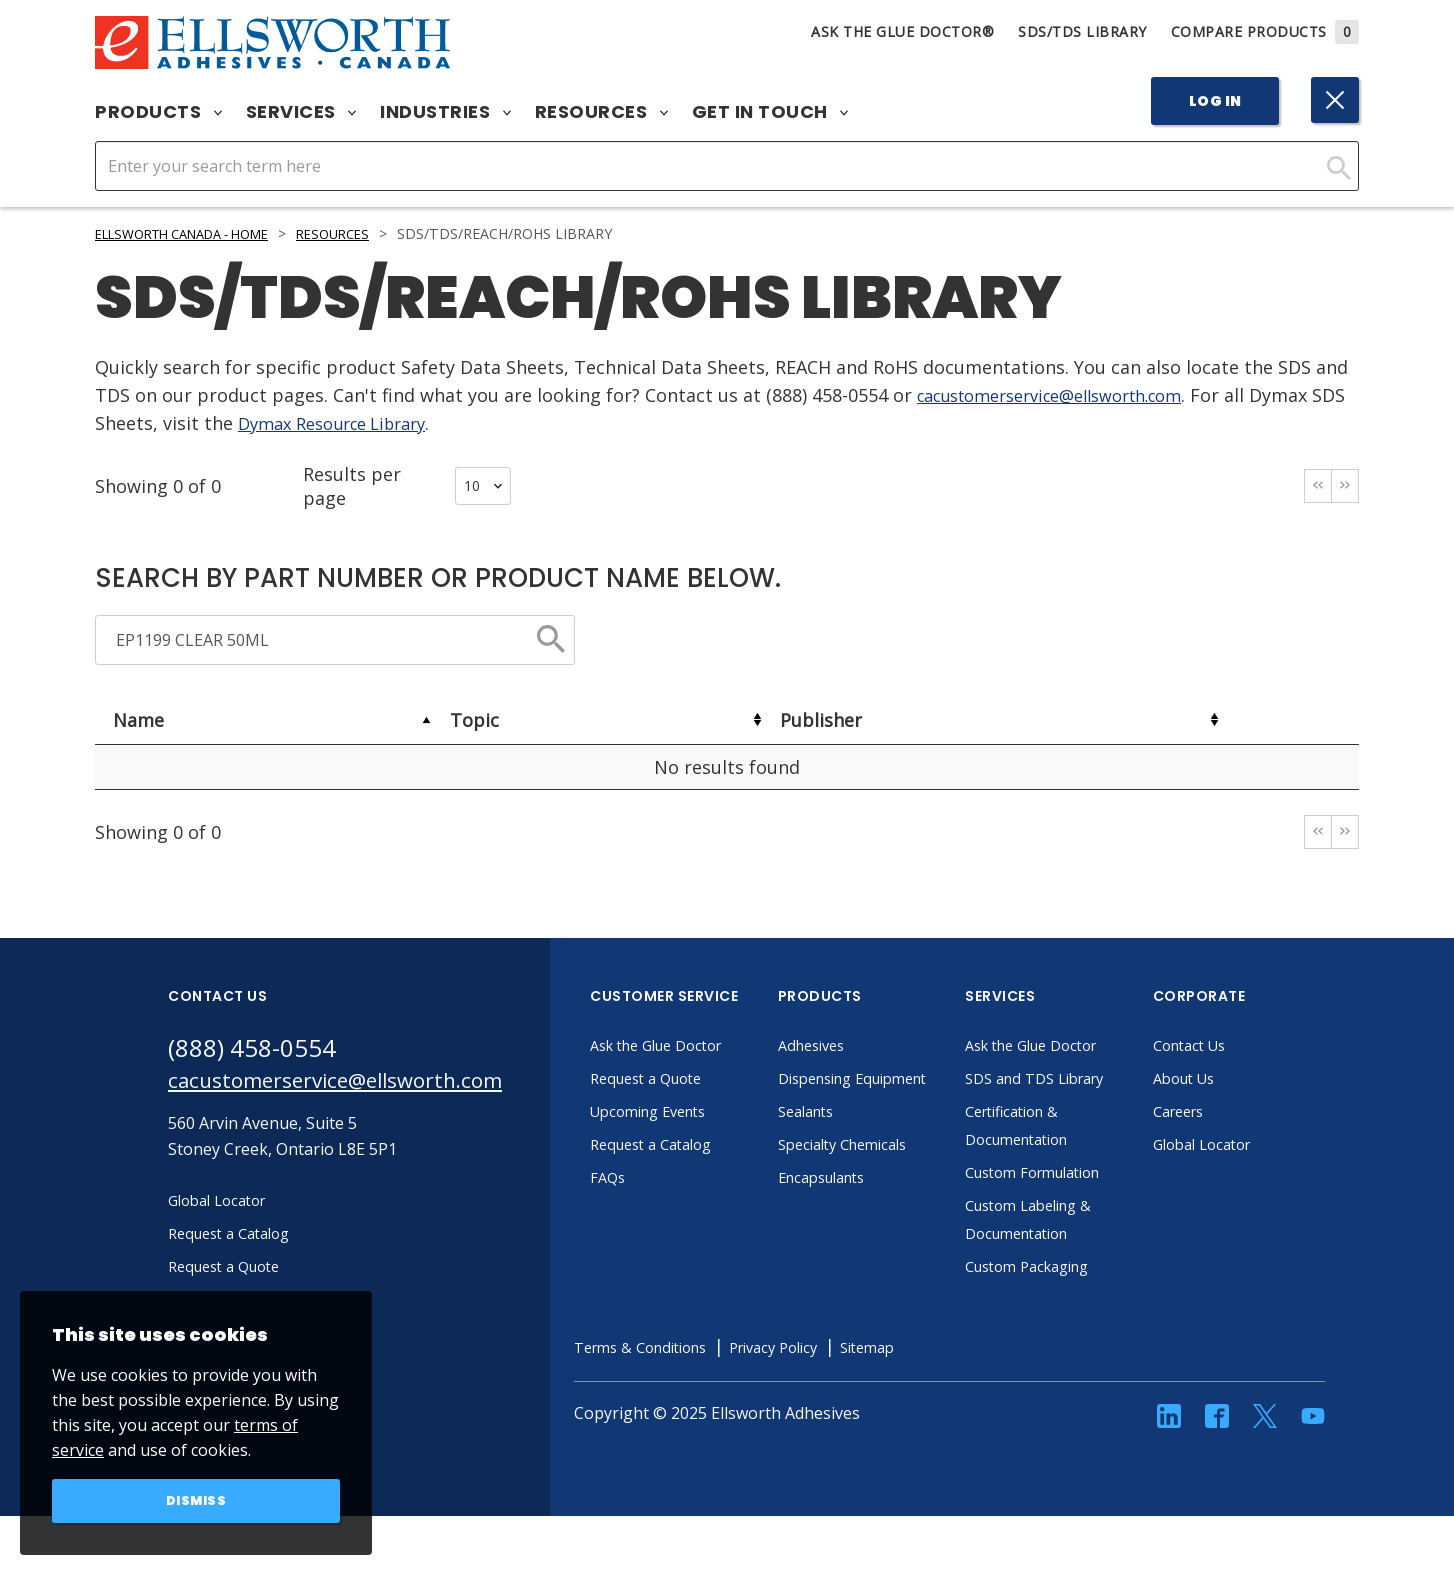  What do you see at coordinates (158, 112) in the screenshot?
I see `Products` at bounding box center [158, 112].